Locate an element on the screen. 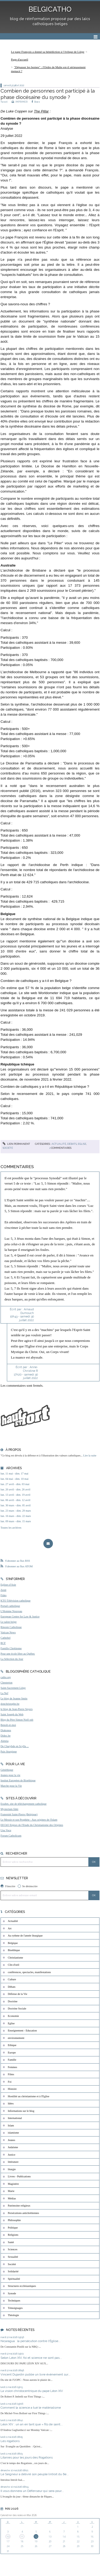 Image resolution: width=100 pixels, height=2576 pixels. RCF is located at coordinates (3, 1643).